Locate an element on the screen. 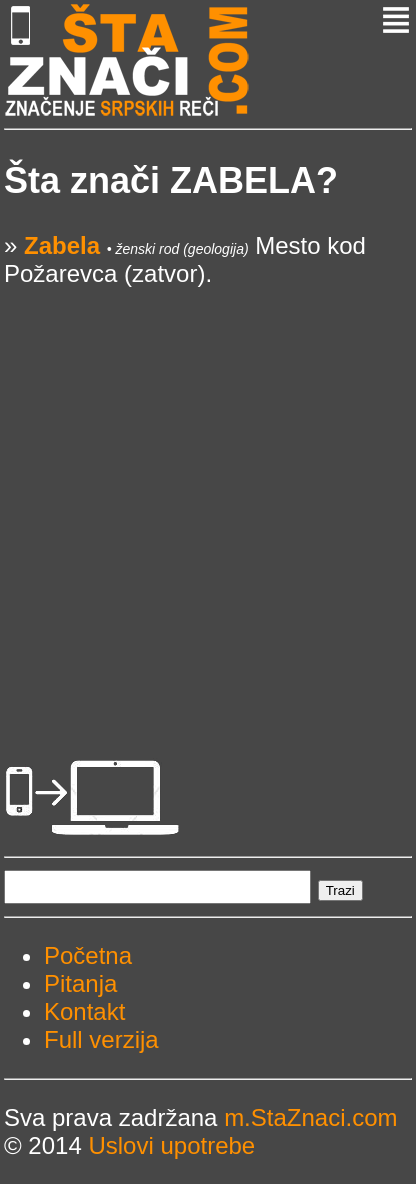 The height and width of the screenshot is (1184, 416). [Advertisement] is located at coordinates (208, 496).